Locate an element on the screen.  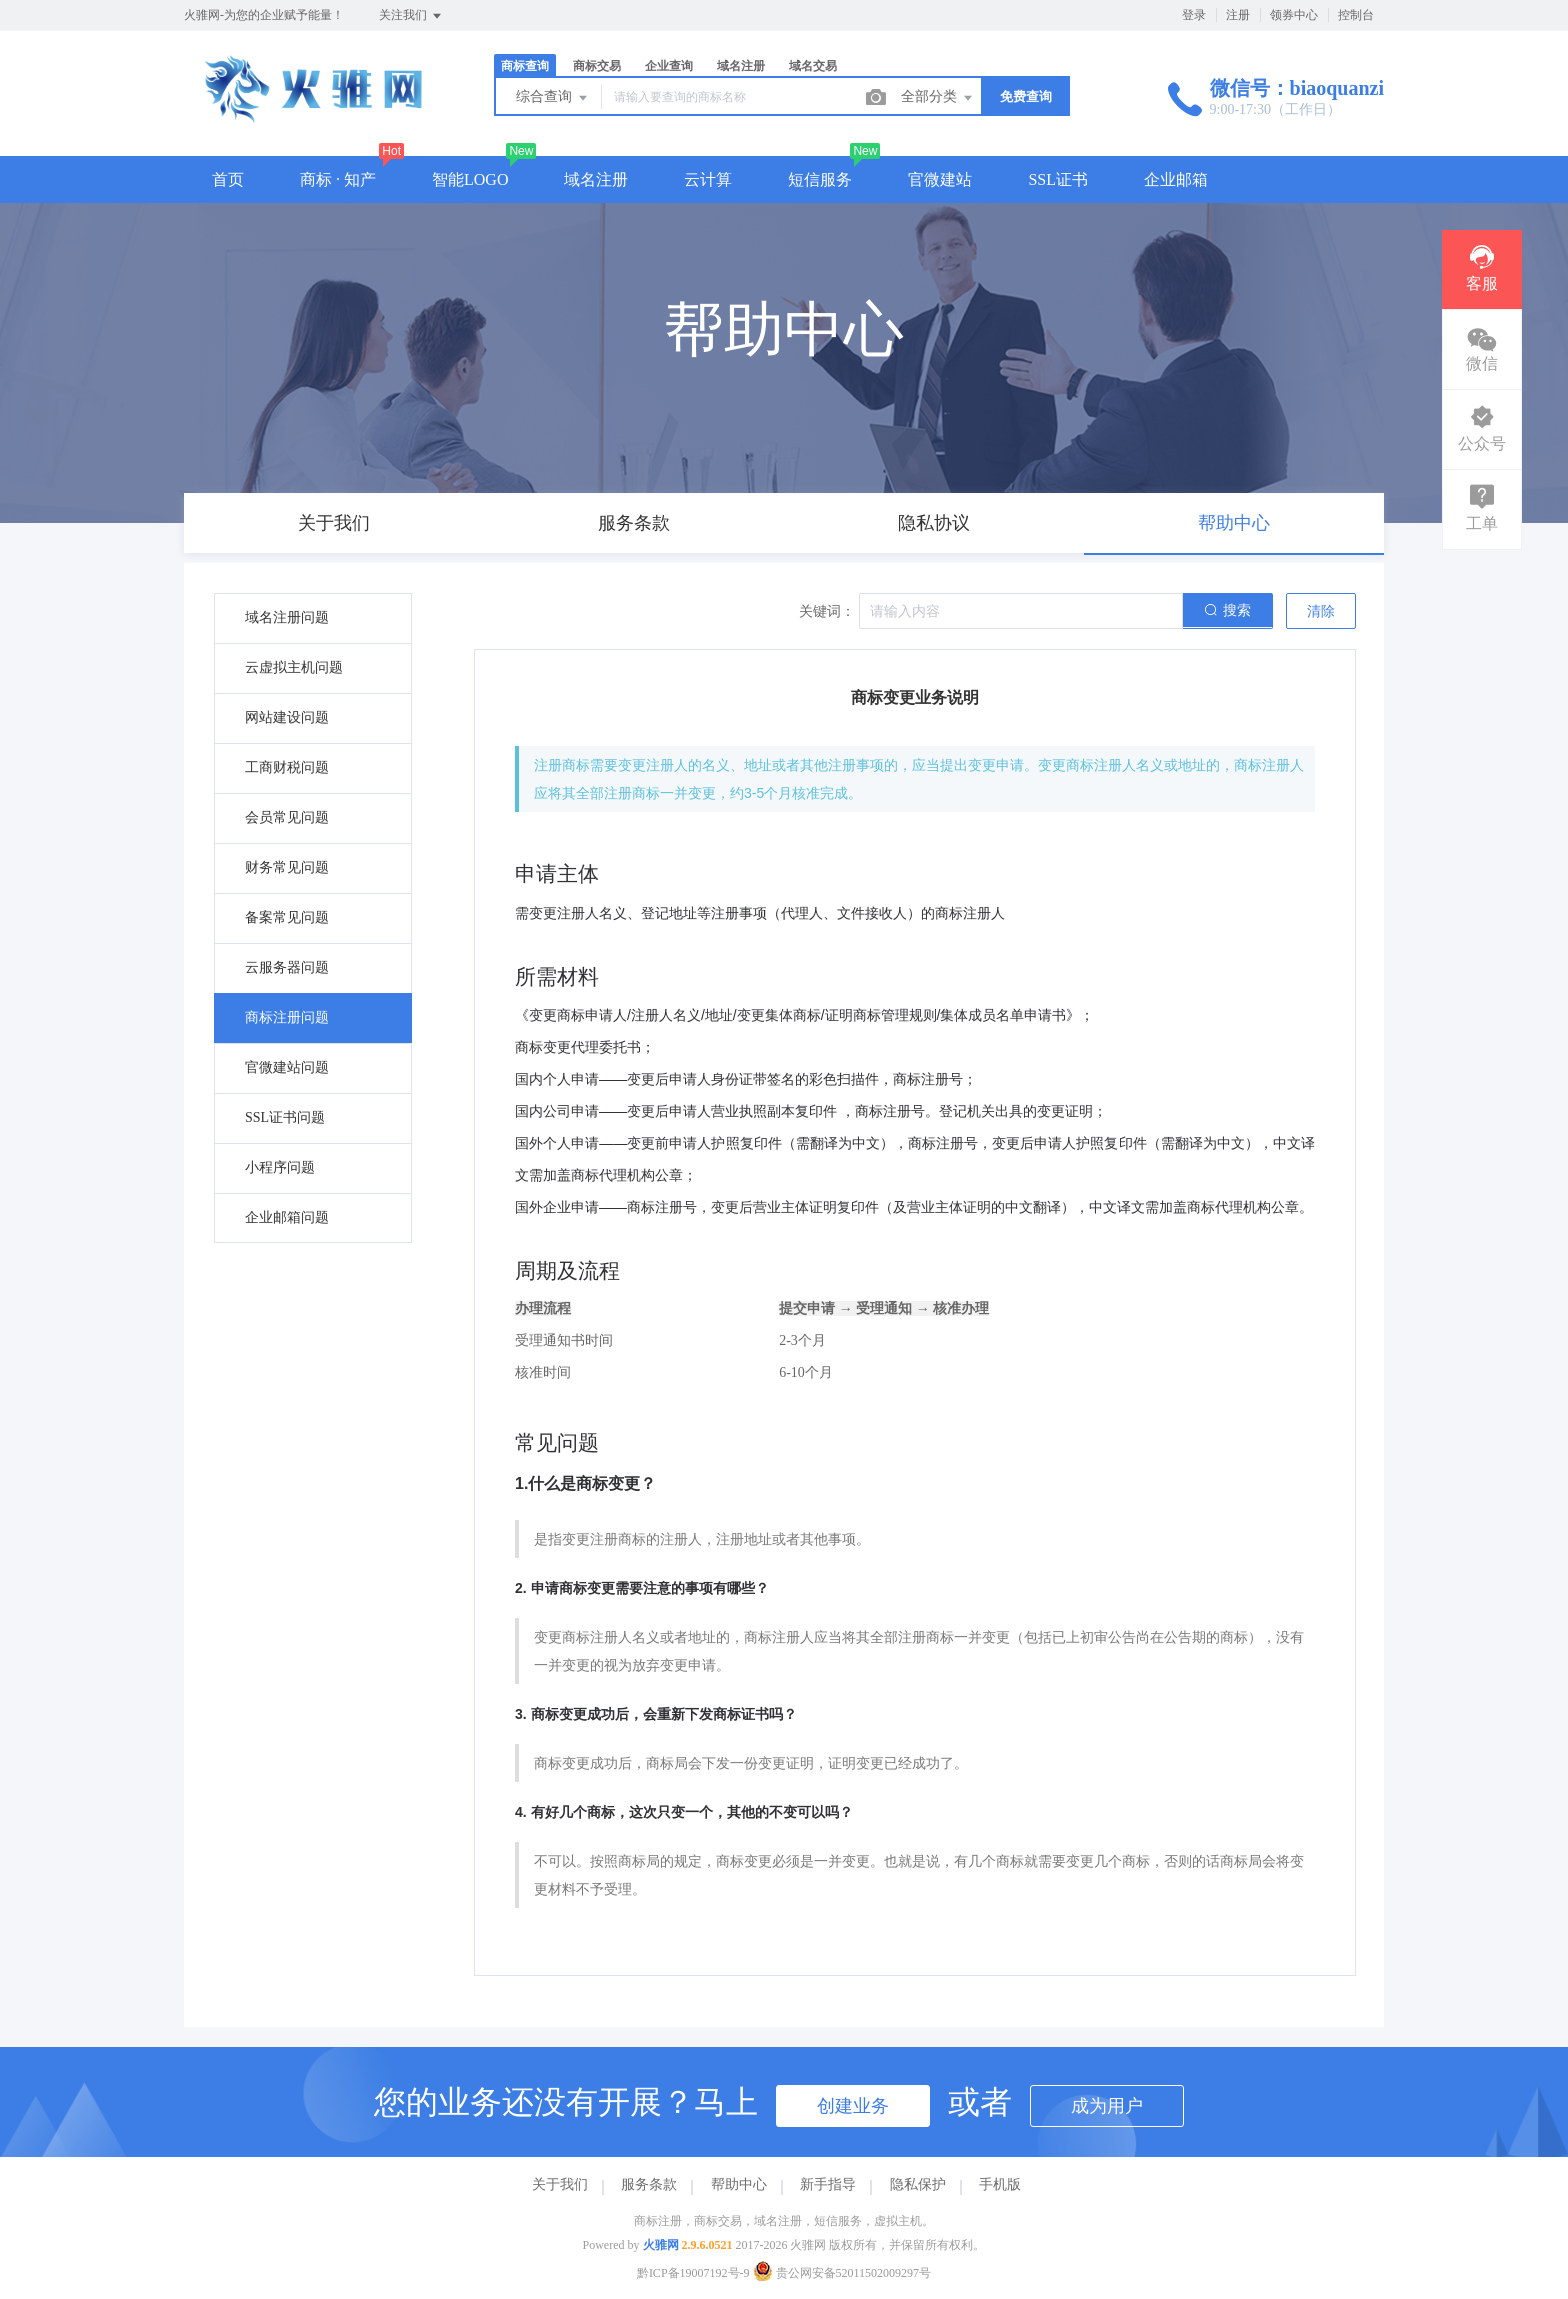
企业查询 is located at coordinates (669, 66).